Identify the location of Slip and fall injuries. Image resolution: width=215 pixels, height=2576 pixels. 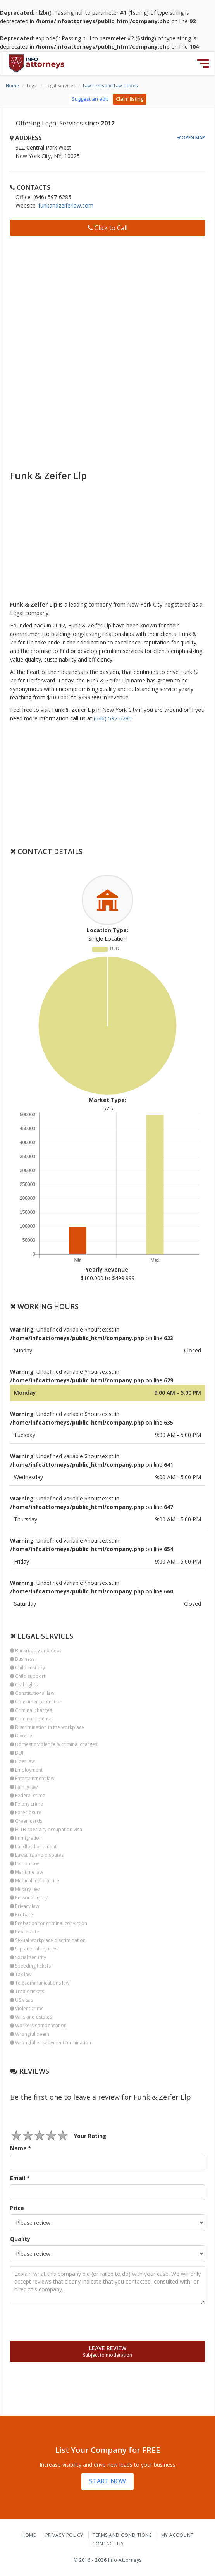
(33, 1948).